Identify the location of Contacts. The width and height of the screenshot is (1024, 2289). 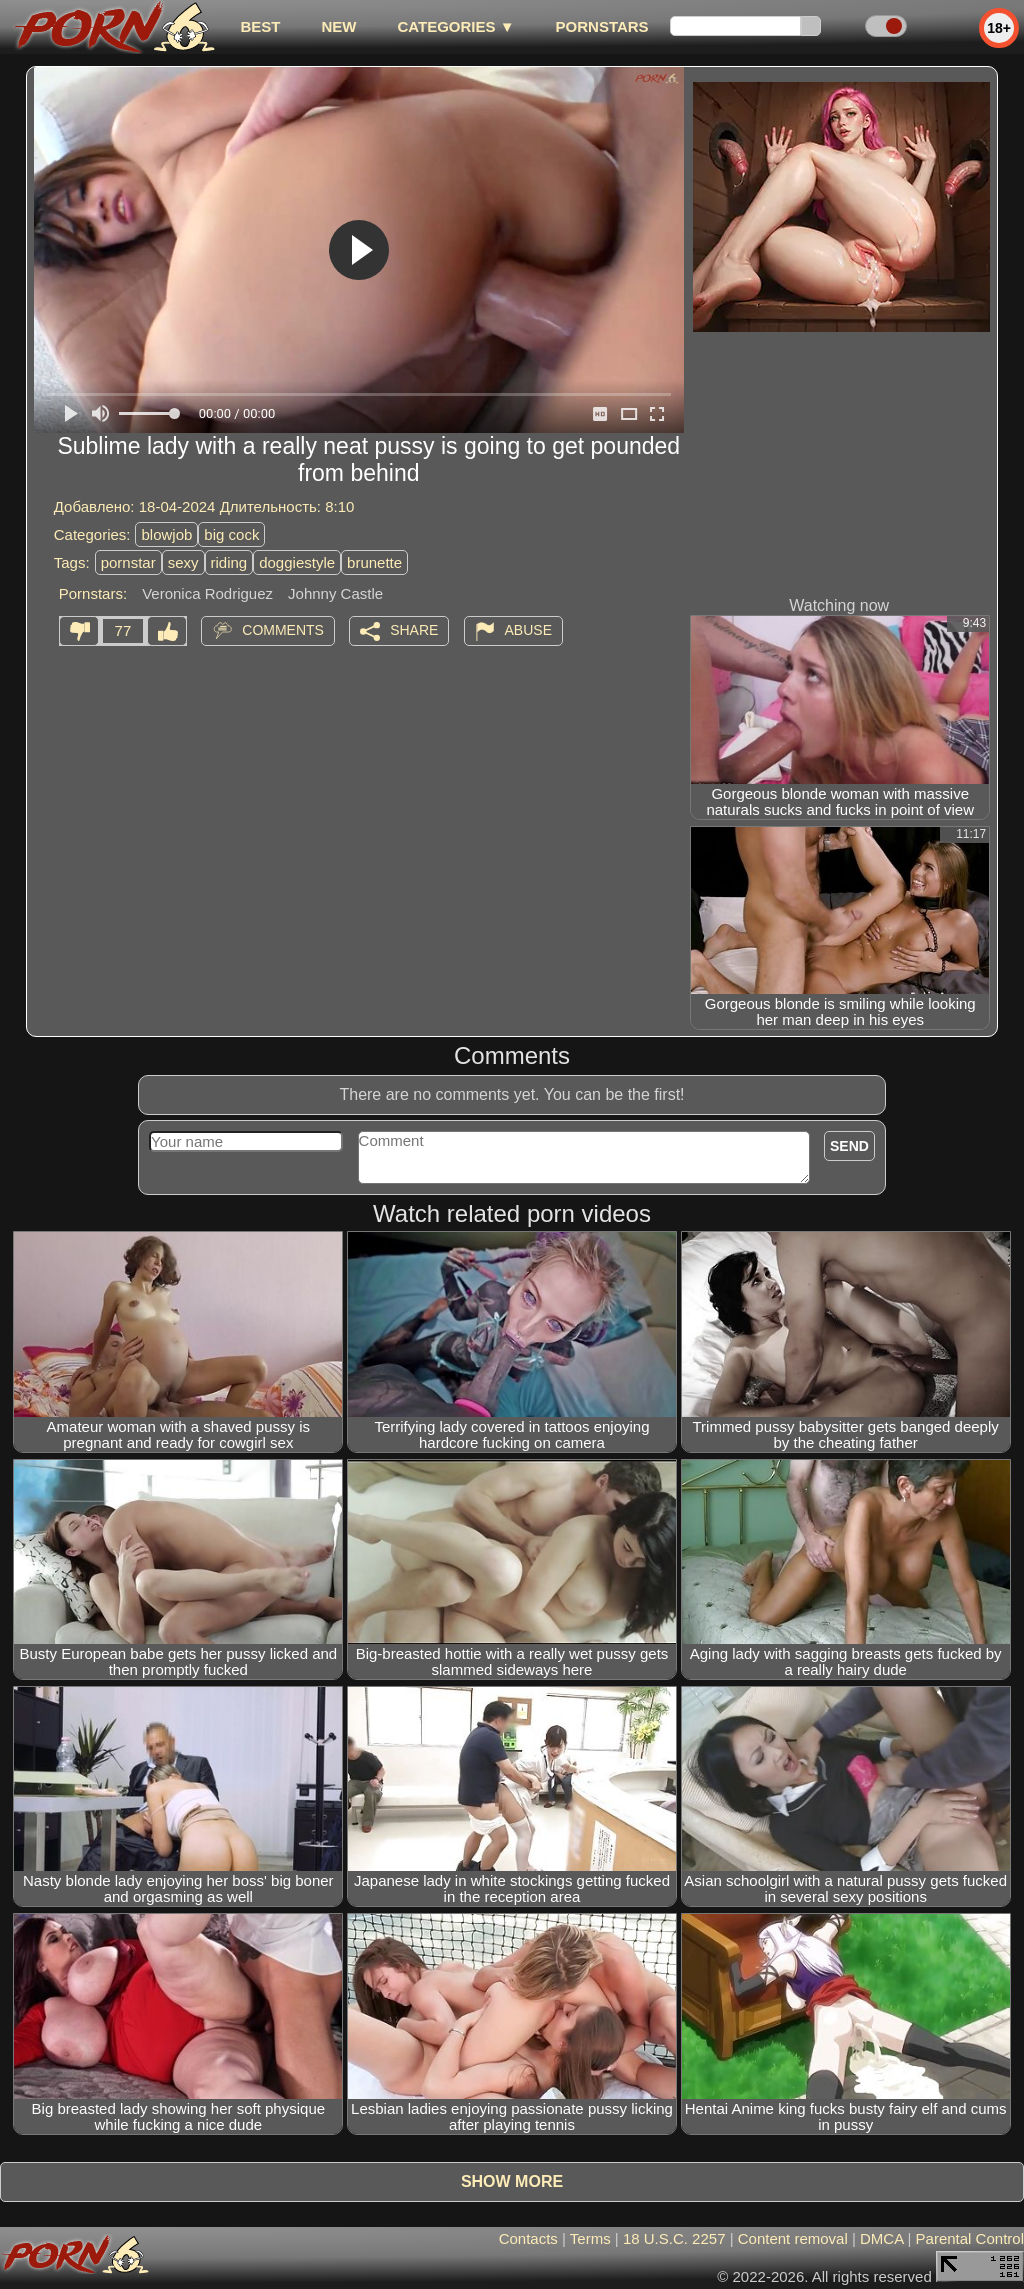
(528, 2238).